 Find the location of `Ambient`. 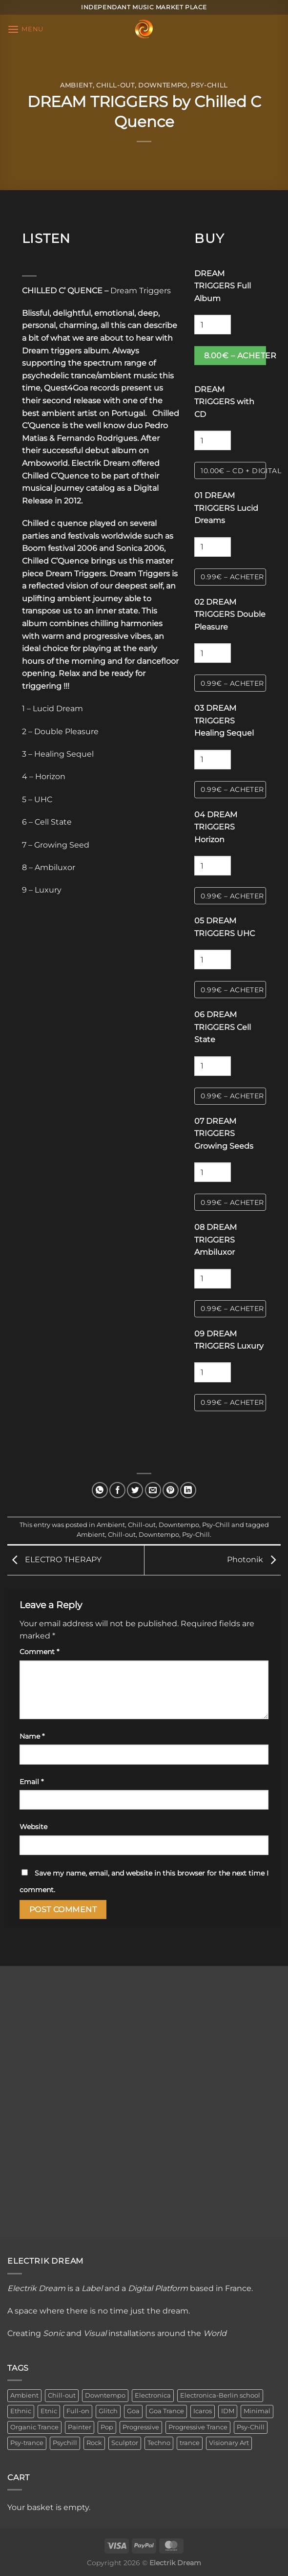

Ambient is located at coordinates (76, 85).